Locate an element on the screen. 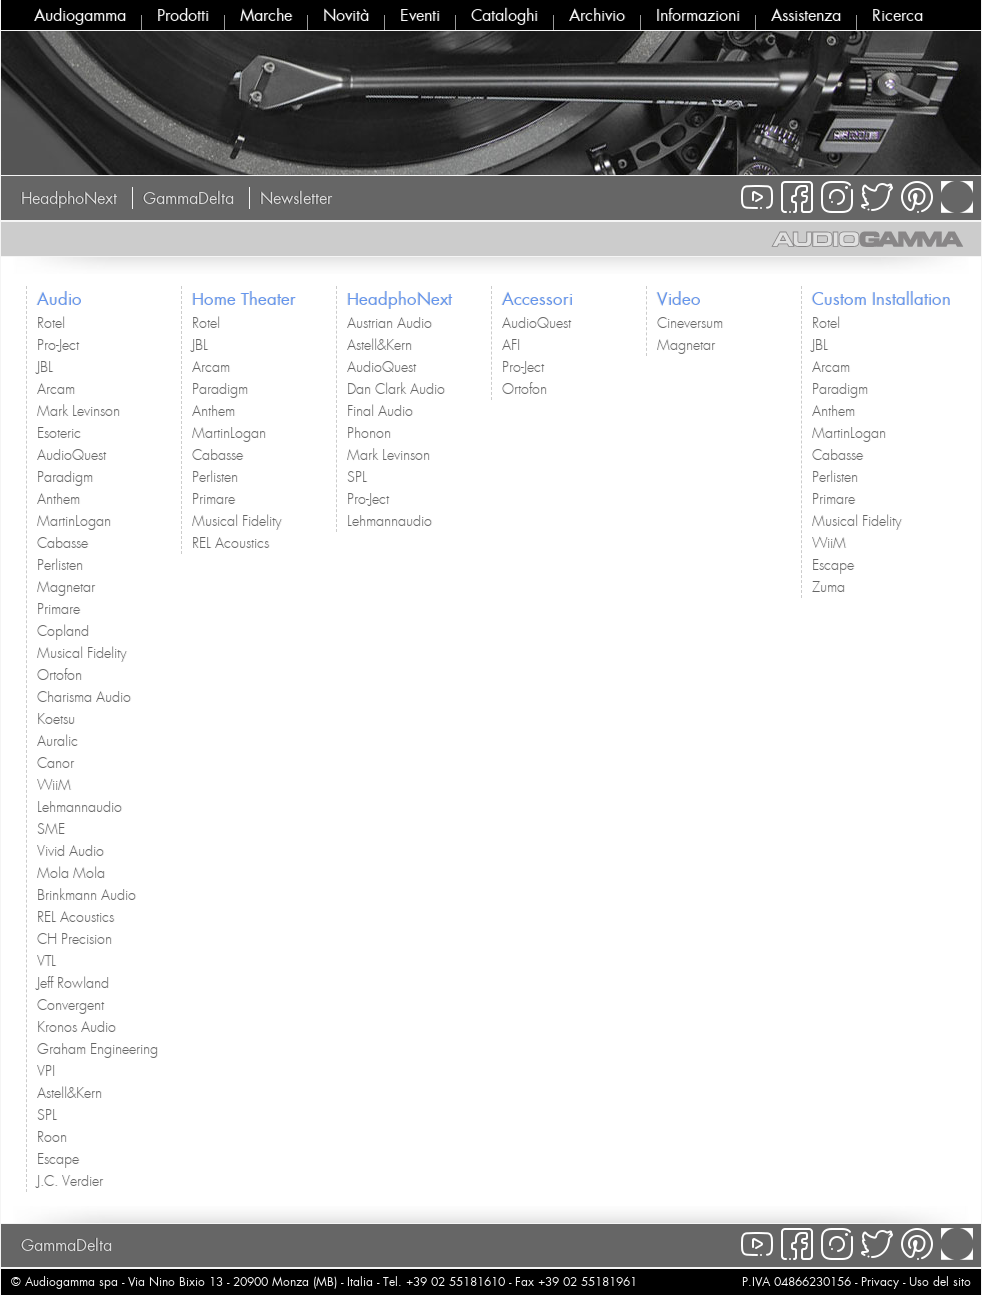  Final Audio is located at coordinates (380, 411).